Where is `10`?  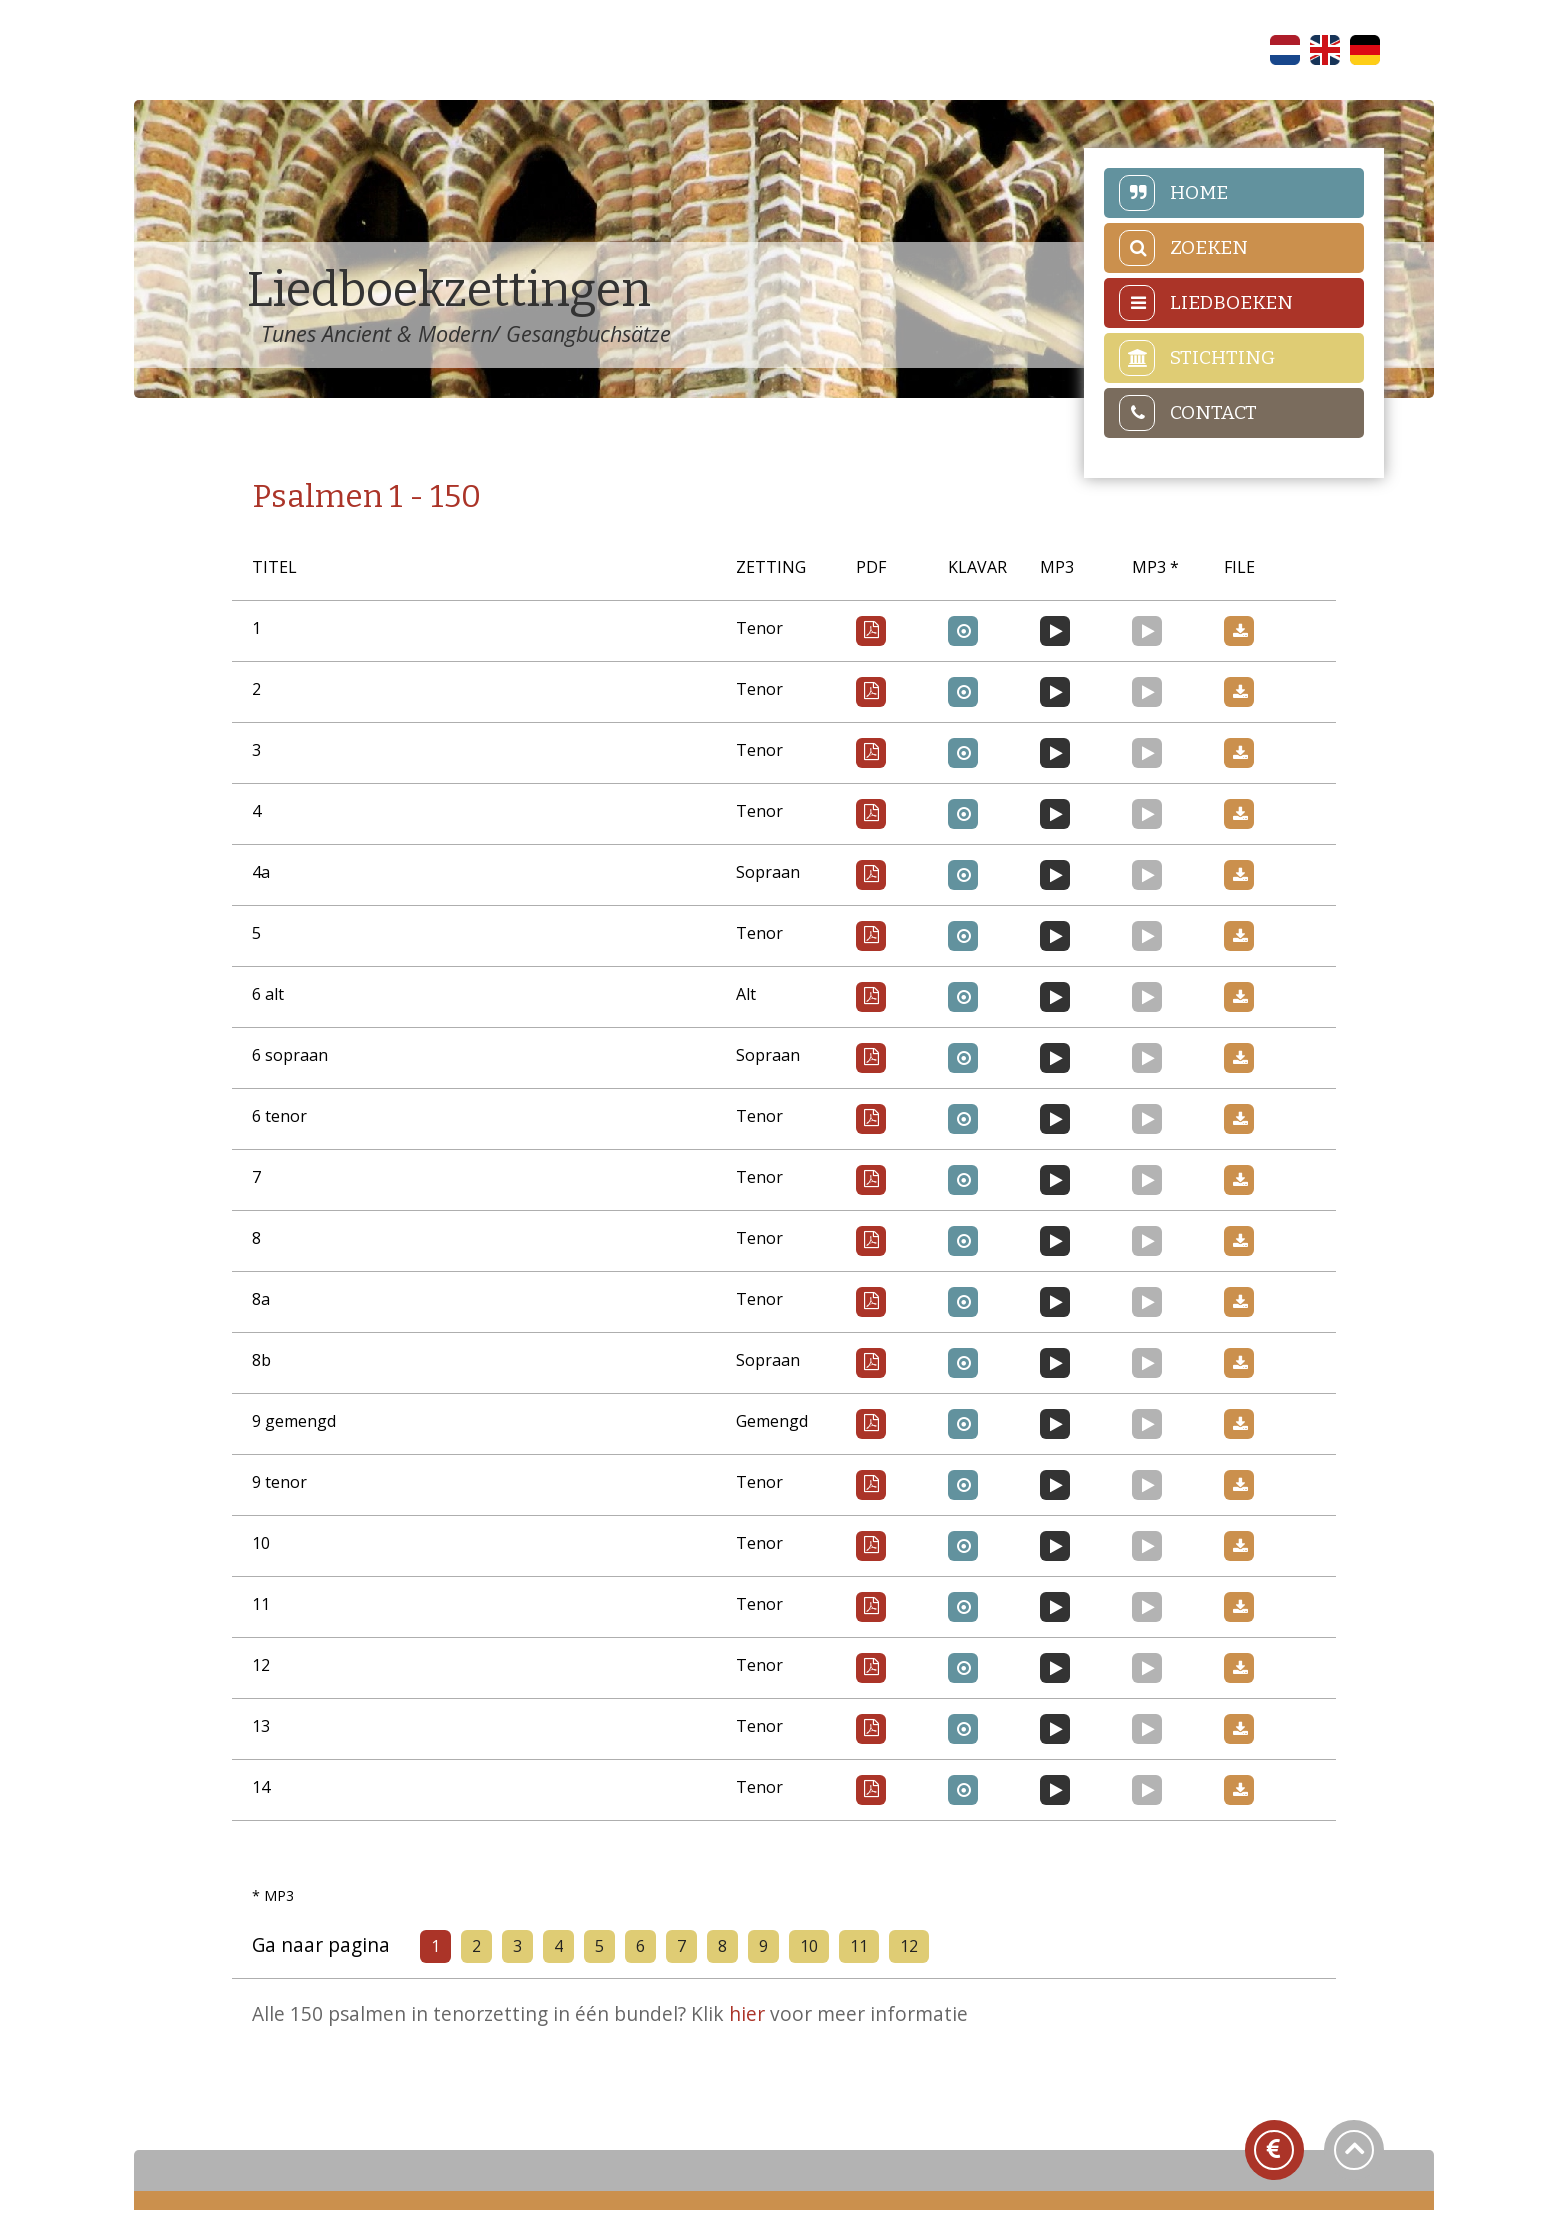
10 is located at coordinates (812, 1949).